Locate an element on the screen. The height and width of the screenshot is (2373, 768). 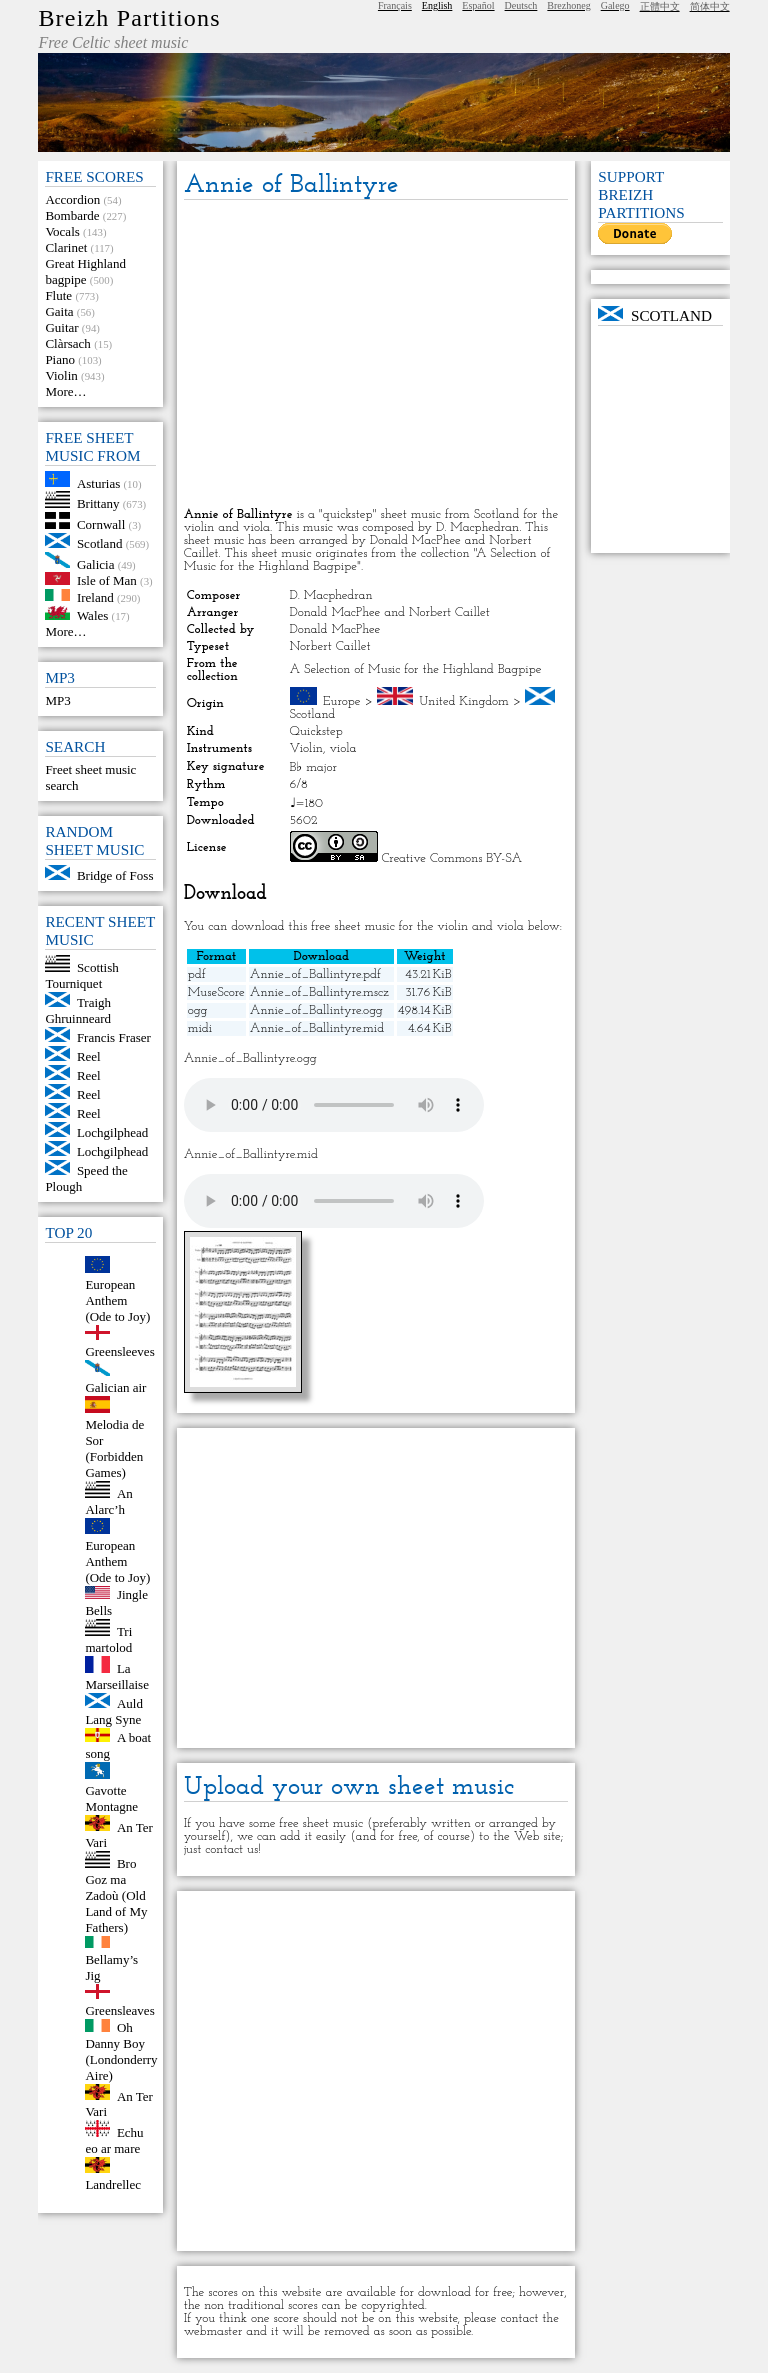
Violin is located at coordinates (61, 375).